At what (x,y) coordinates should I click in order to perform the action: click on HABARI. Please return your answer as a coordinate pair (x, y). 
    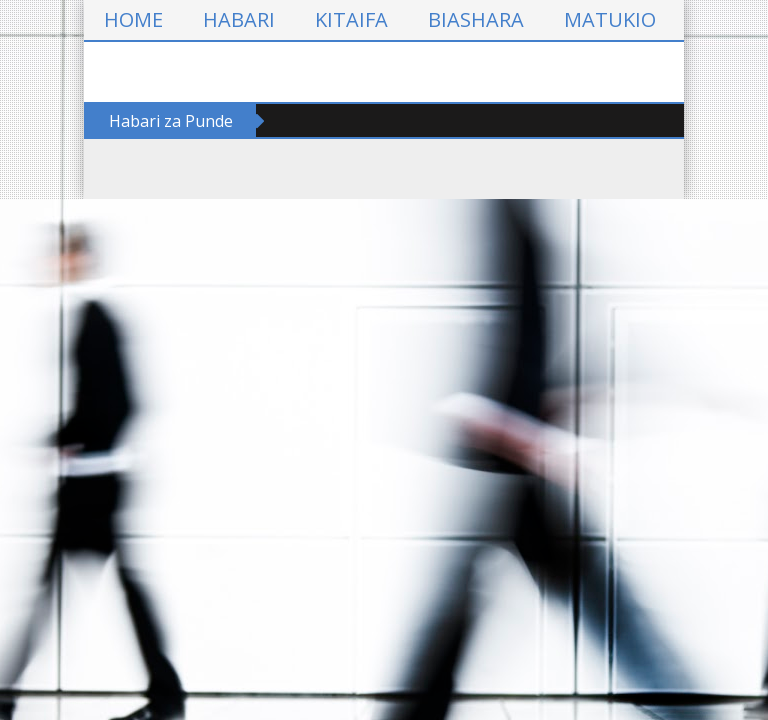
    Looking at the image, I should click on (239, 19).